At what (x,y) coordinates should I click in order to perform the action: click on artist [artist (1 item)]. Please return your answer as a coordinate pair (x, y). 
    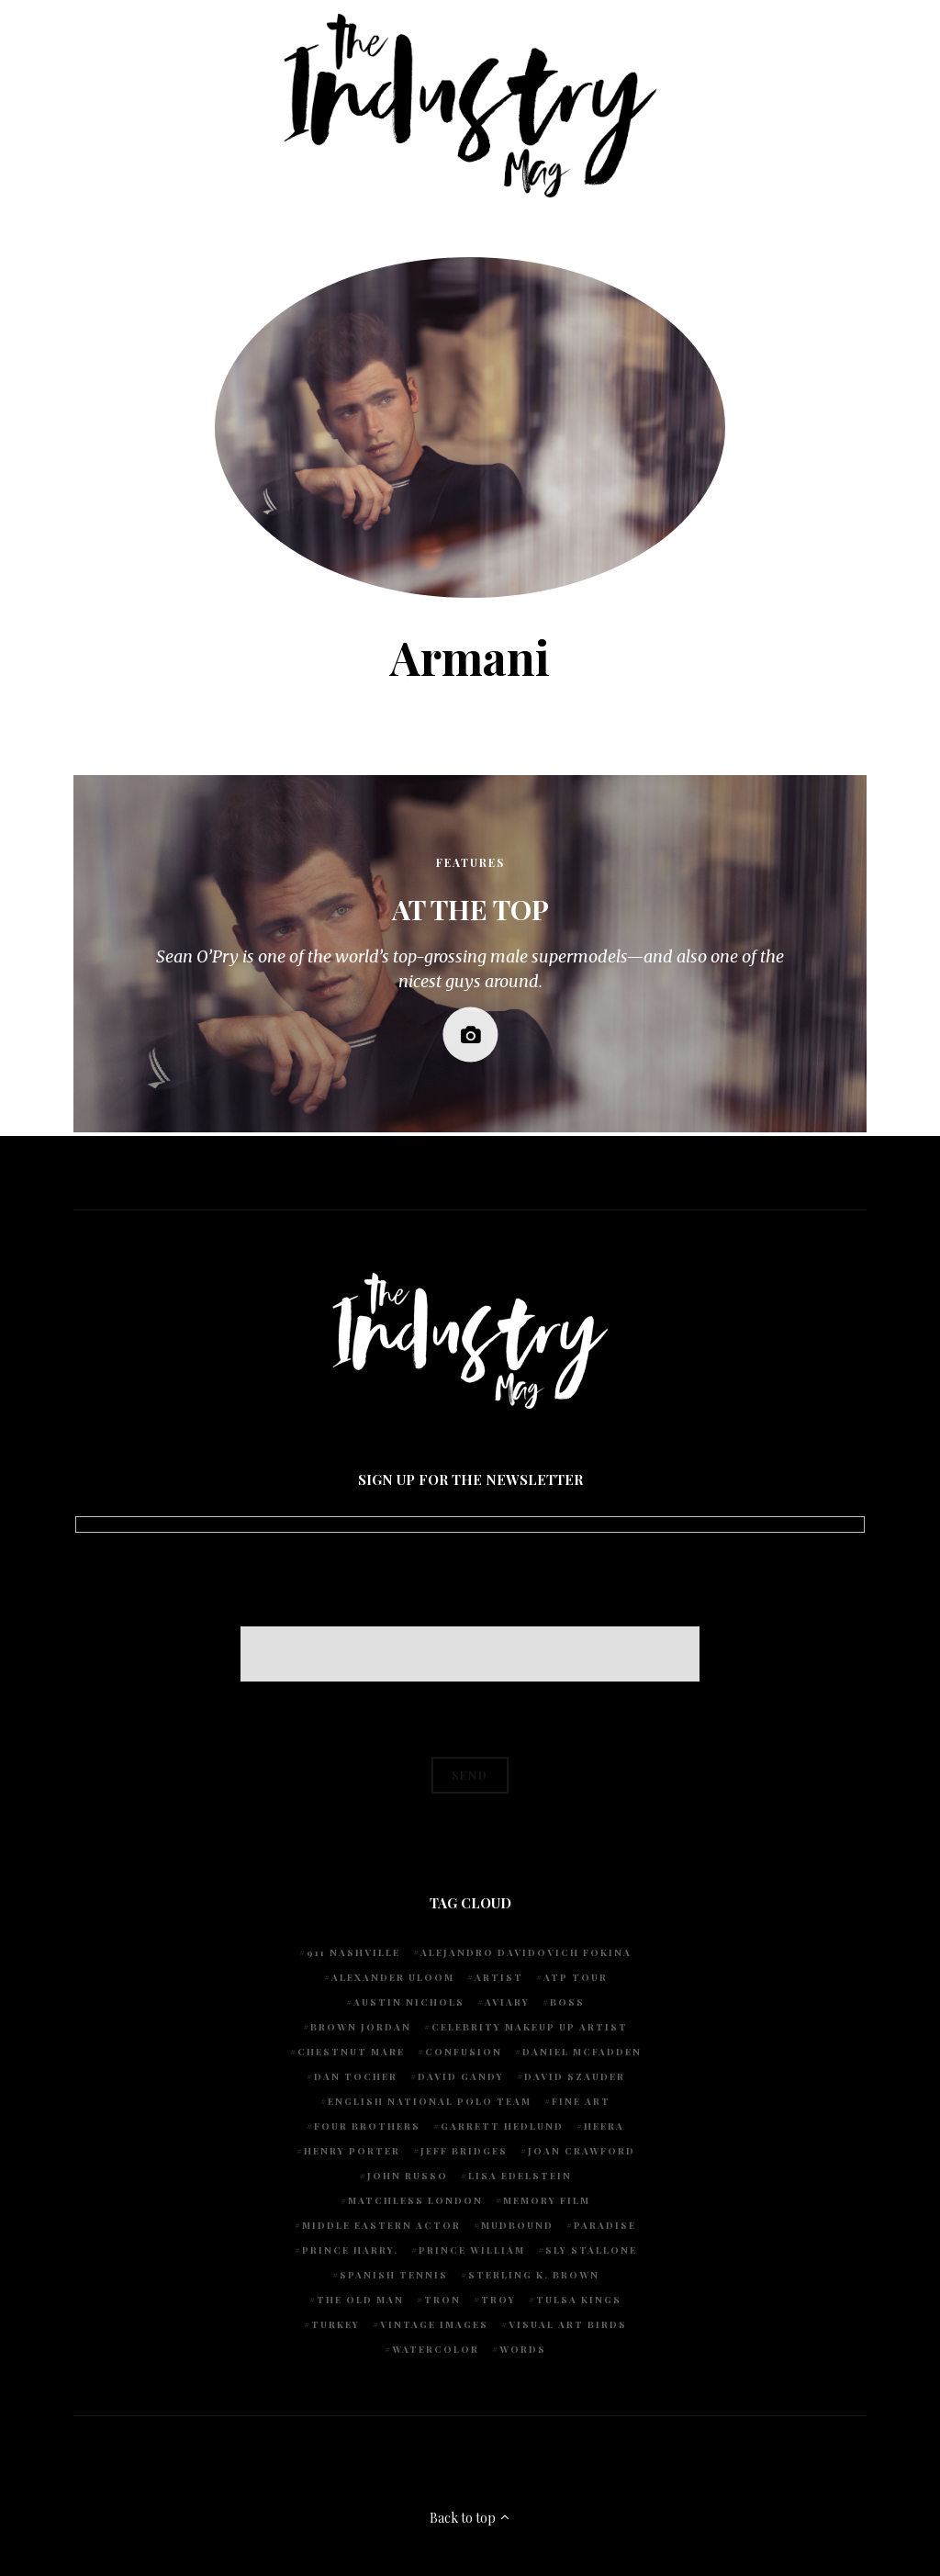
    Looking at the image, I should click on (499, 1977).